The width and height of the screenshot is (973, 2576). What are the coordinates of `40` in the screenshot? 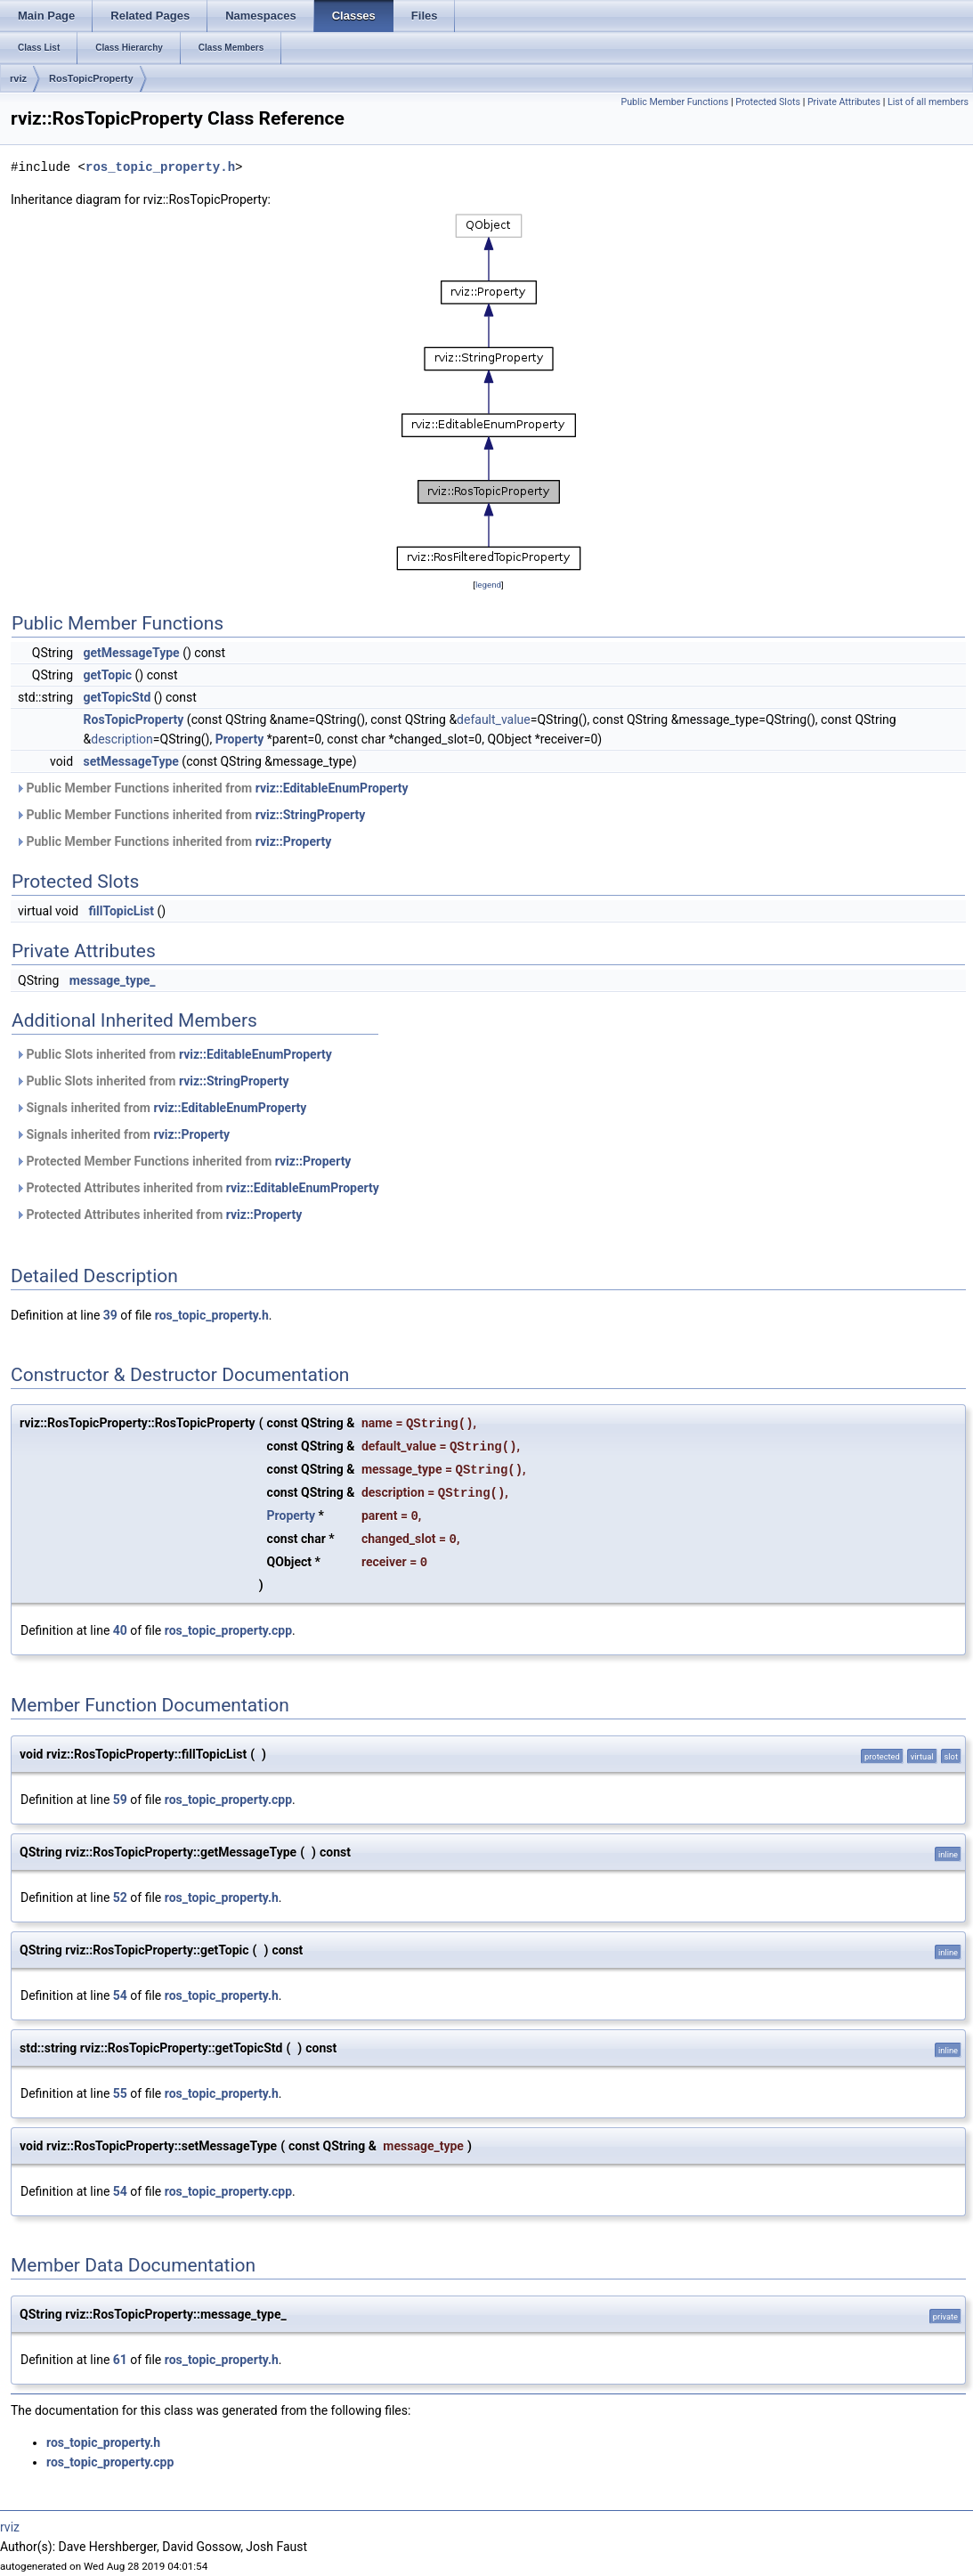 It's located at (120, 1630).